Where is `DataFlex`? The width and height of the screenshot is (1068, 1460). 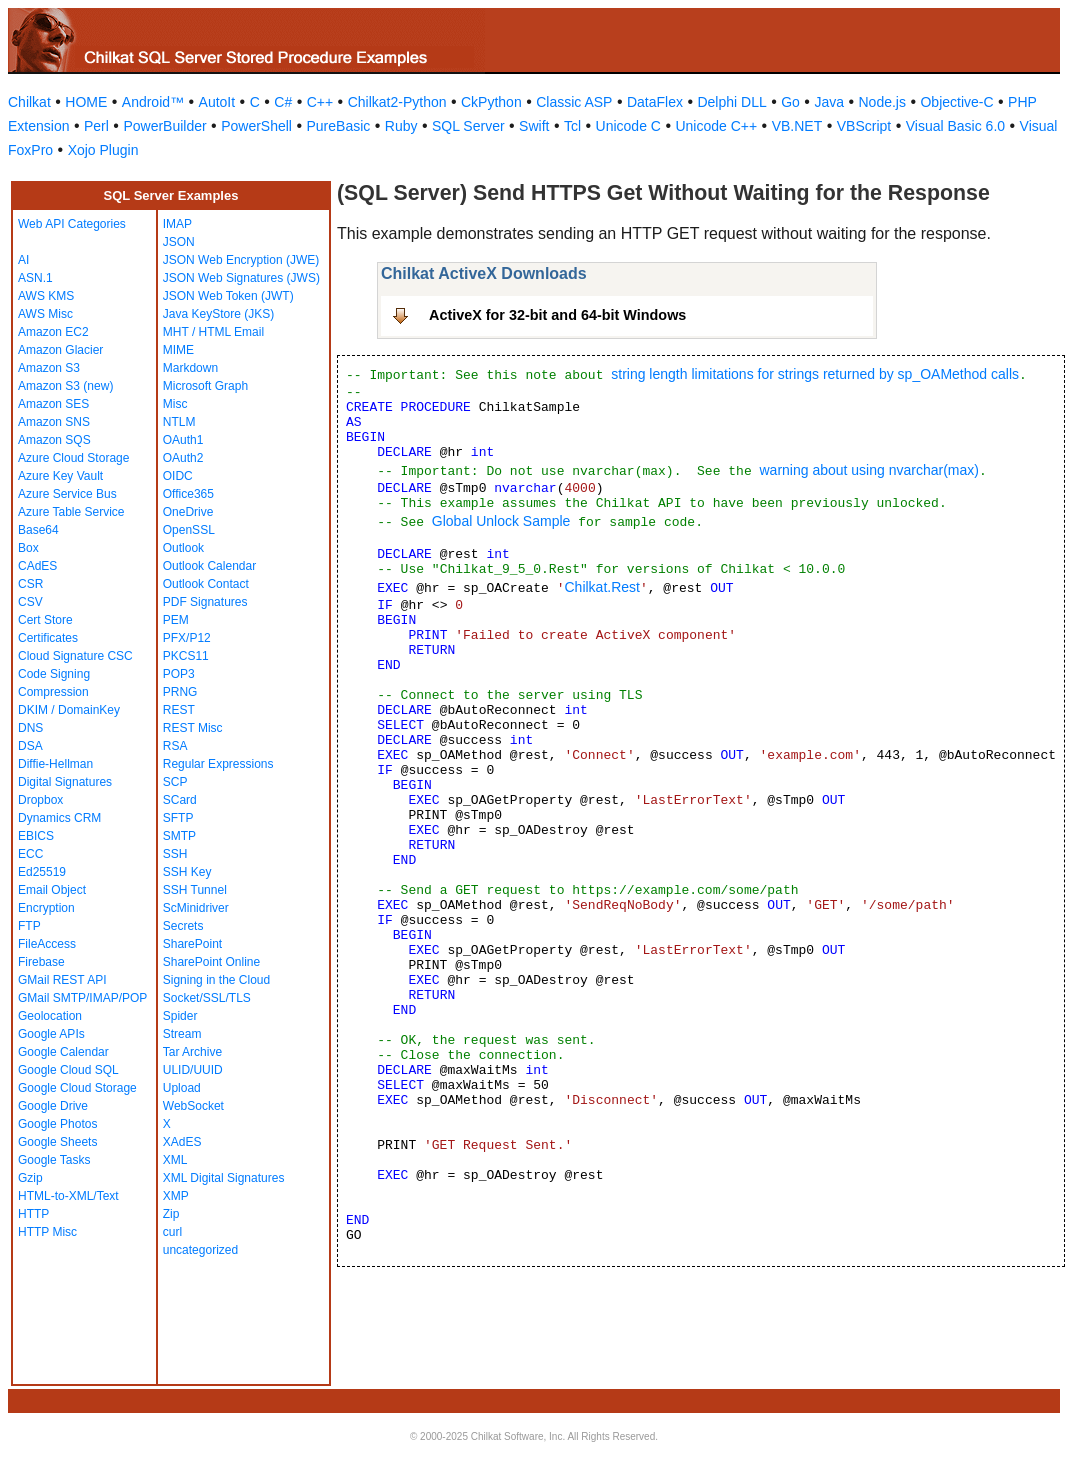
DataFlex is located at coordinates (655, 102).